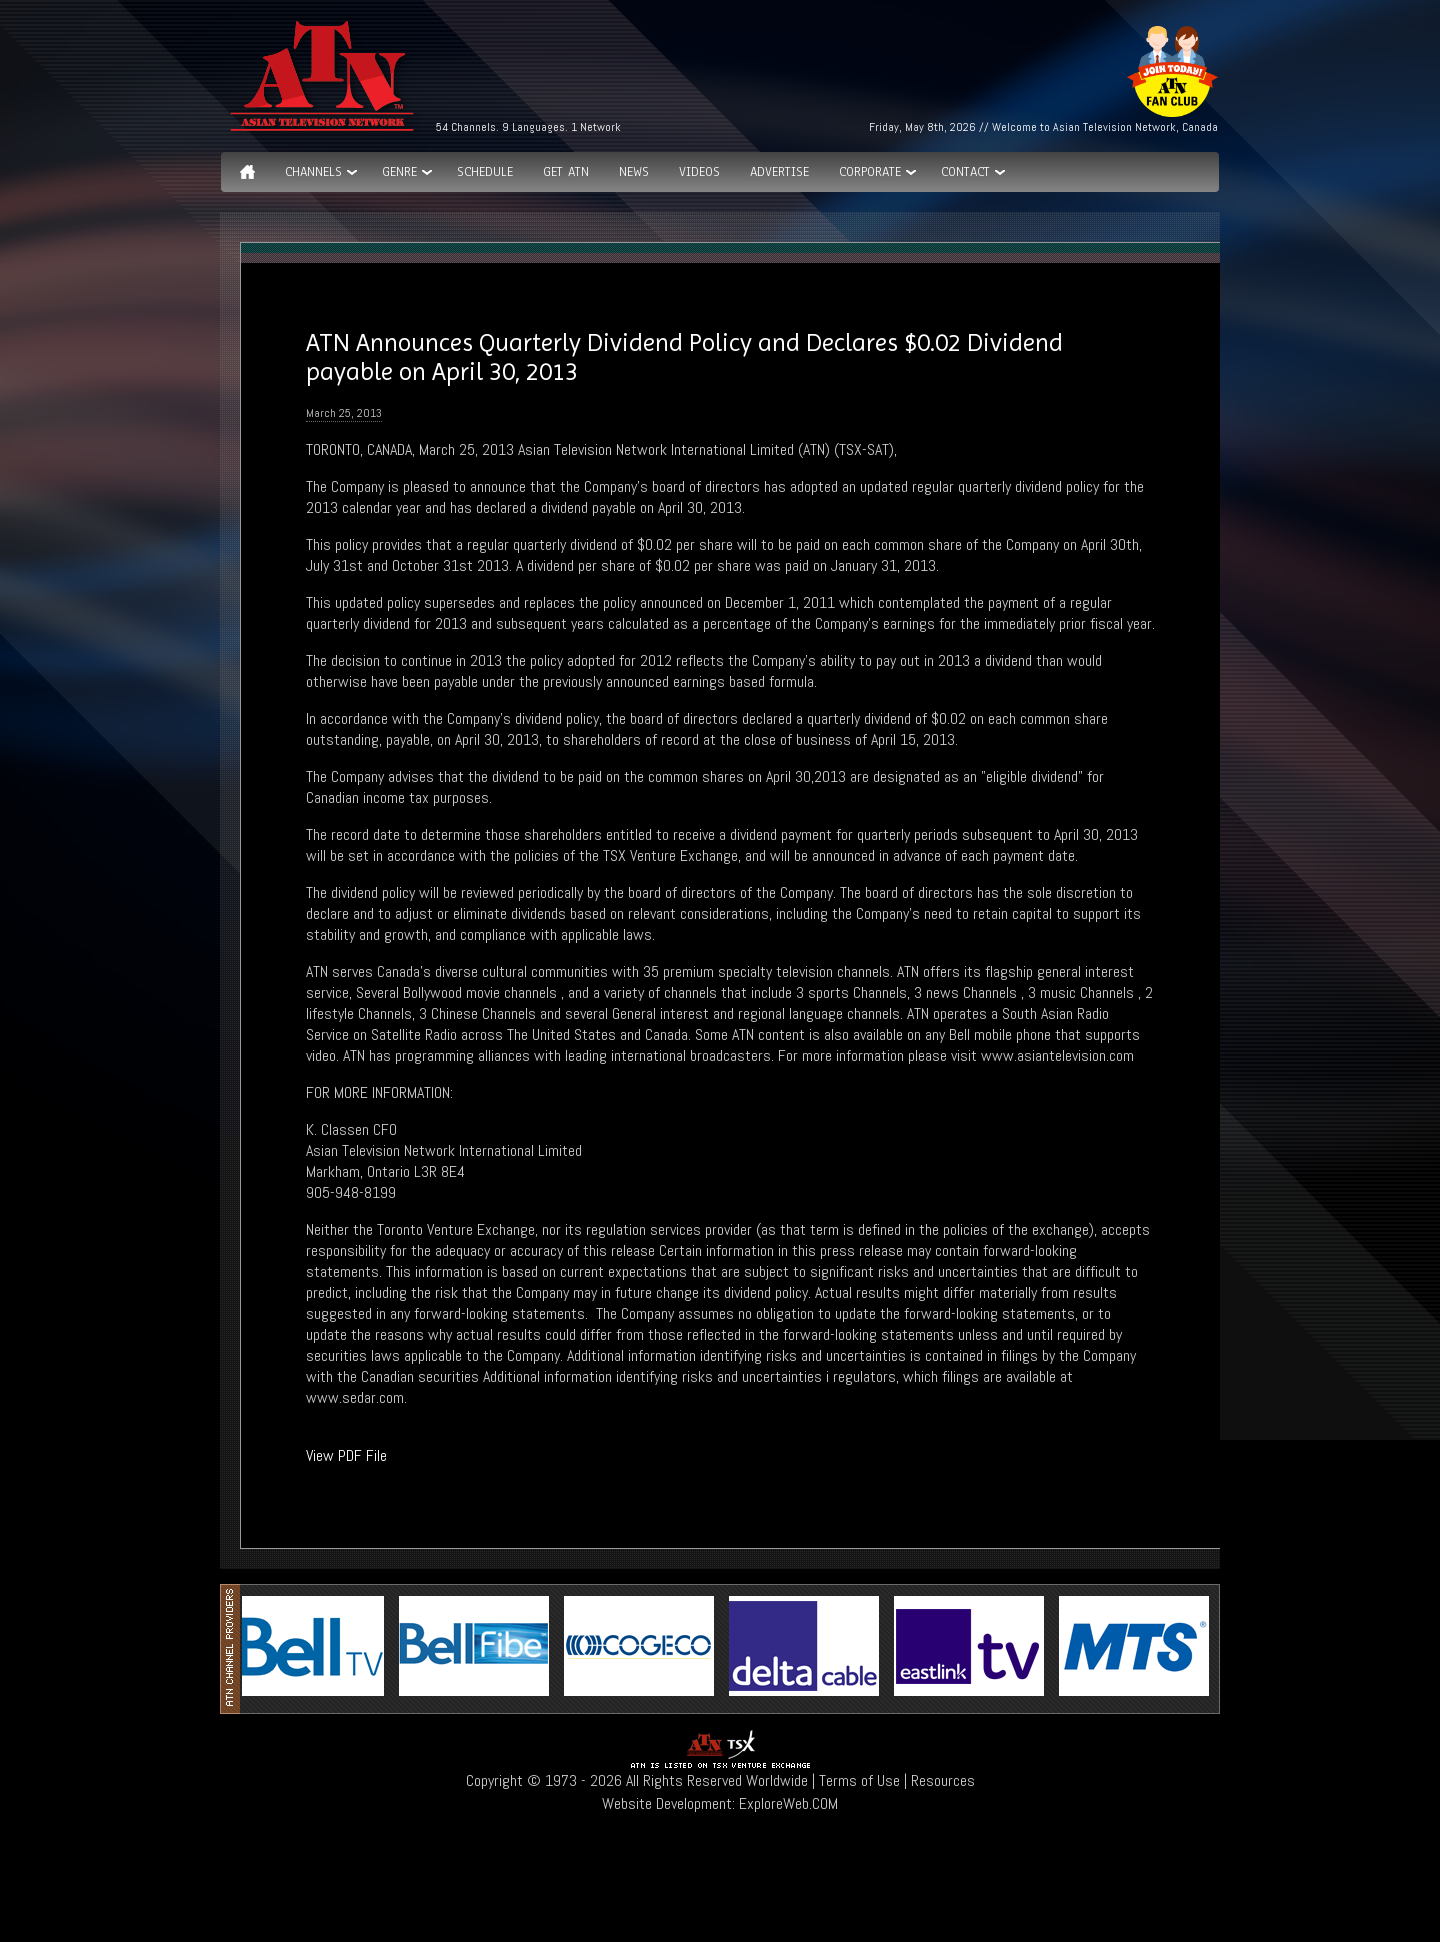 This screenshot has width=1440, height=1942. Describe the element at coordinates (859, 1780) in the screenshot. I see `Terms of Use` at that location.